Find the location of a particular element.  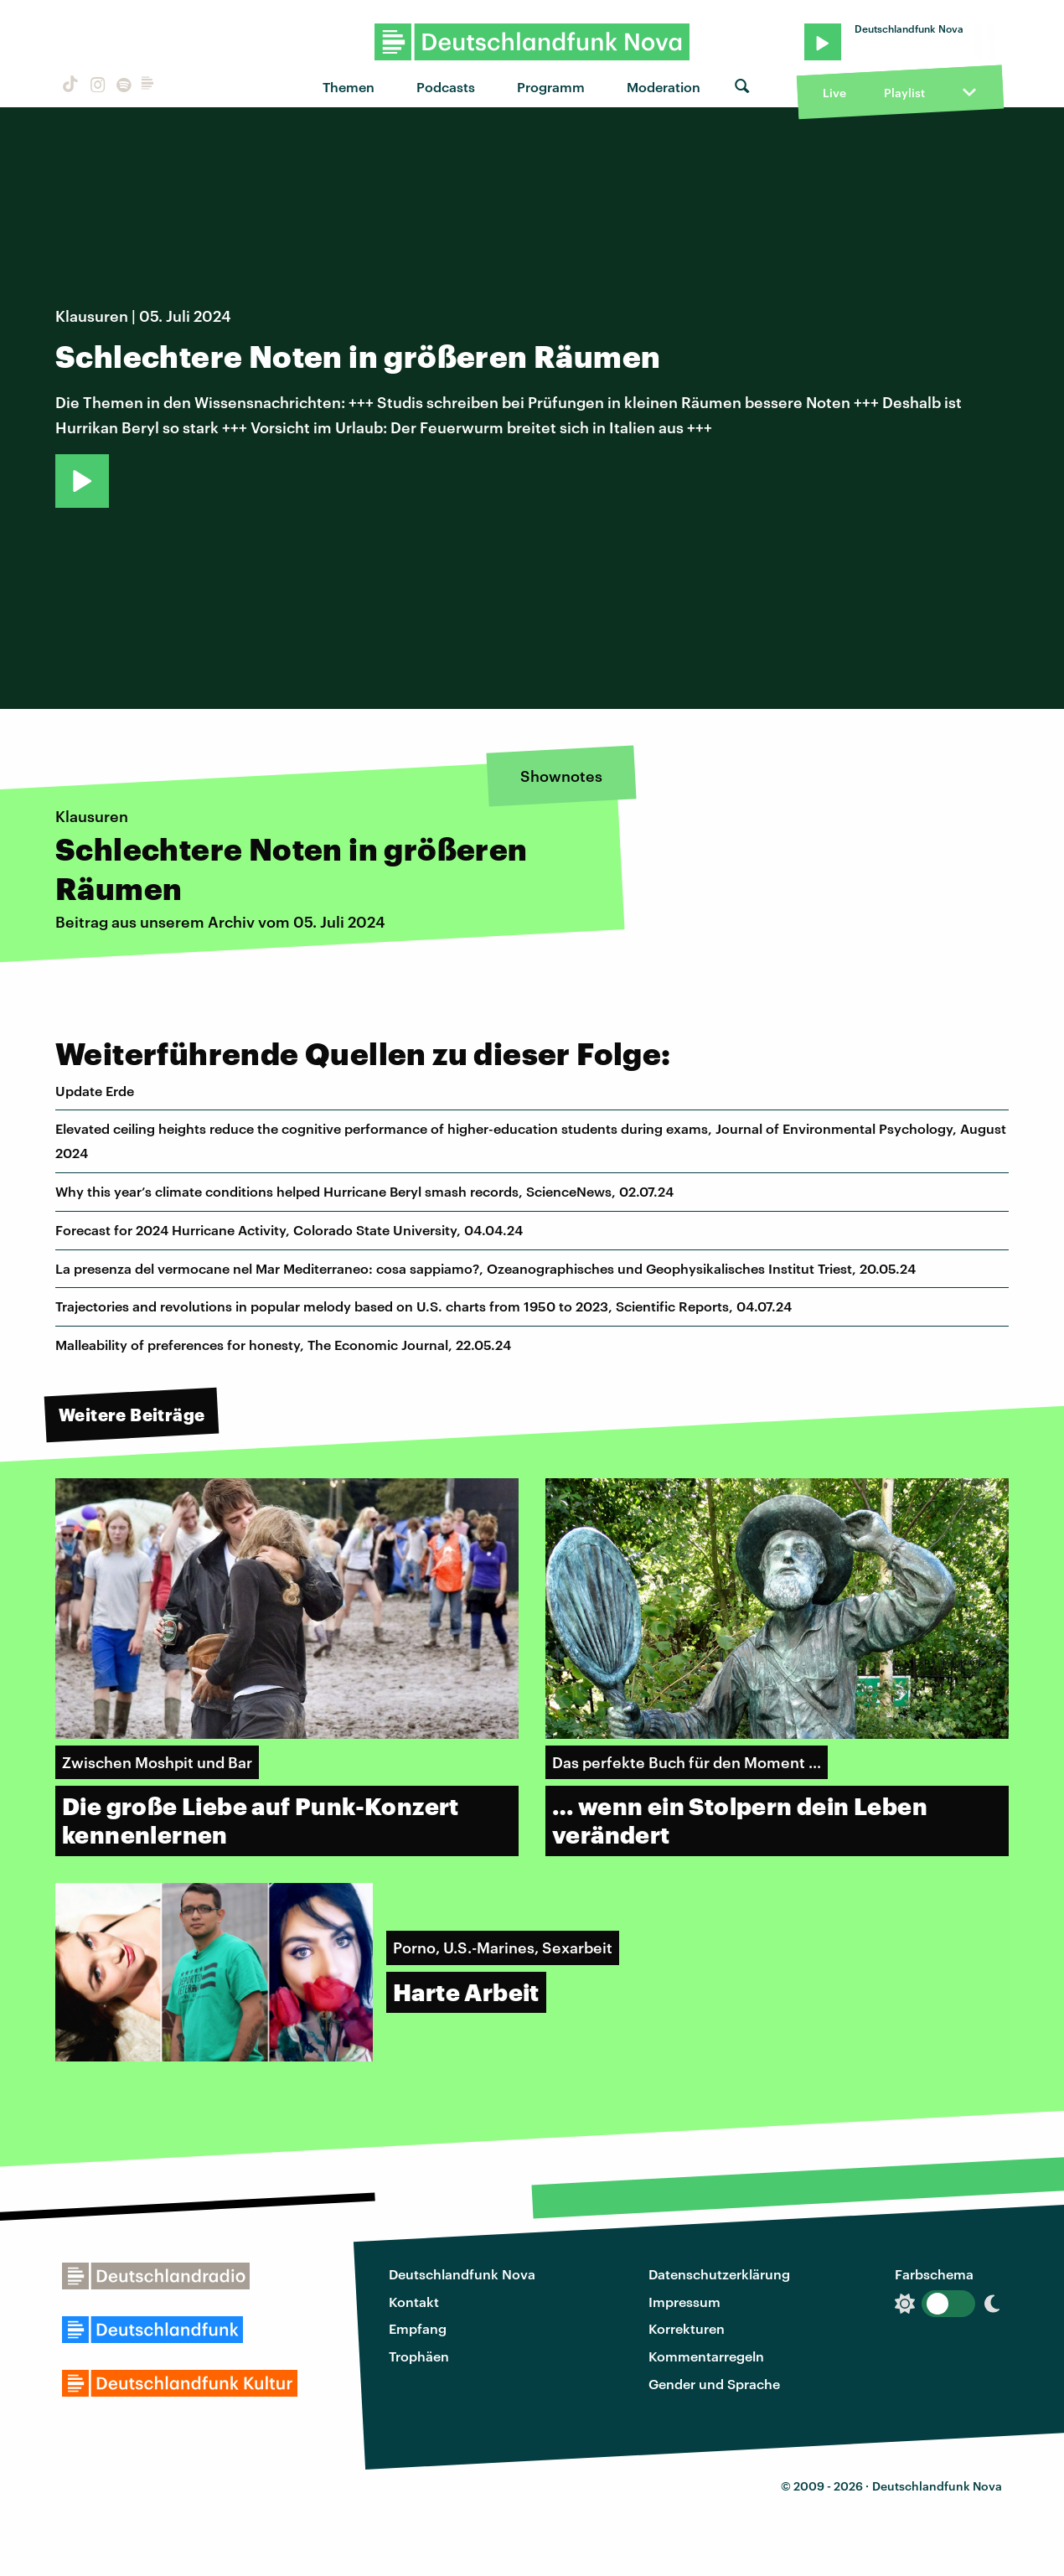

Malleability of preferences for honesty, The Economic Journal, 22.05.24 is located at coordinates (283, 1345).